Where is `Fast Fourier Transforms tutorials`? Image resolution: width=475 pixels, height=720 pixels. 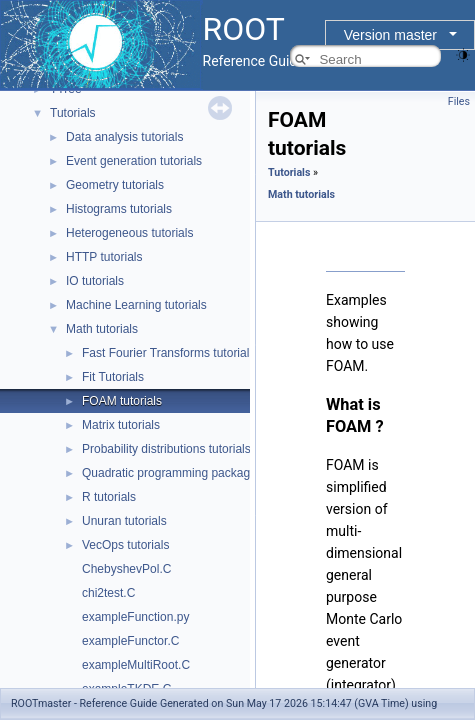 Fast Fourier Transforms tutorials is located at coordinates (168, 353).